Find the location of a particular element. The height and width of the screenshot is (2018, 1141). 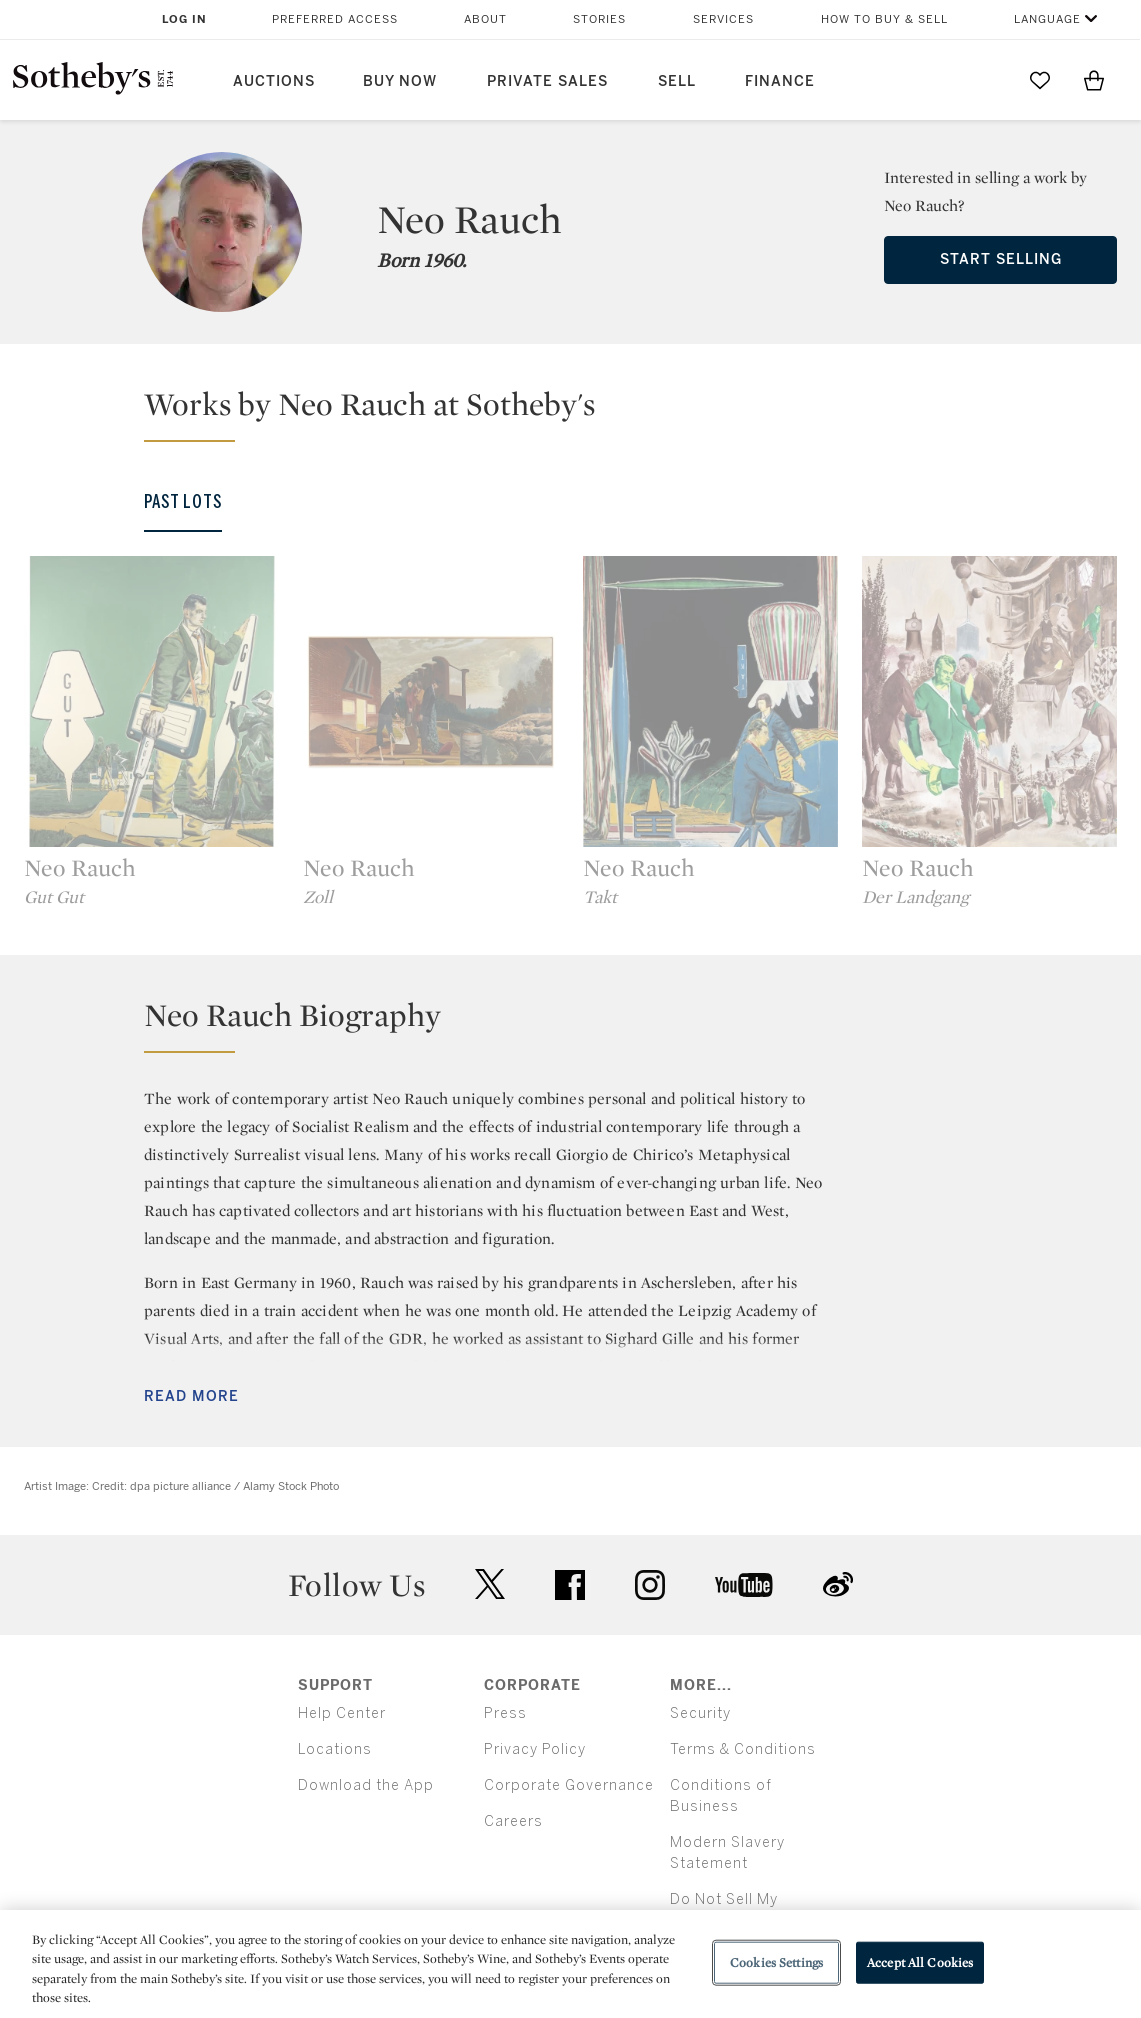

Language [button] is located at coordinates (1047, 19).